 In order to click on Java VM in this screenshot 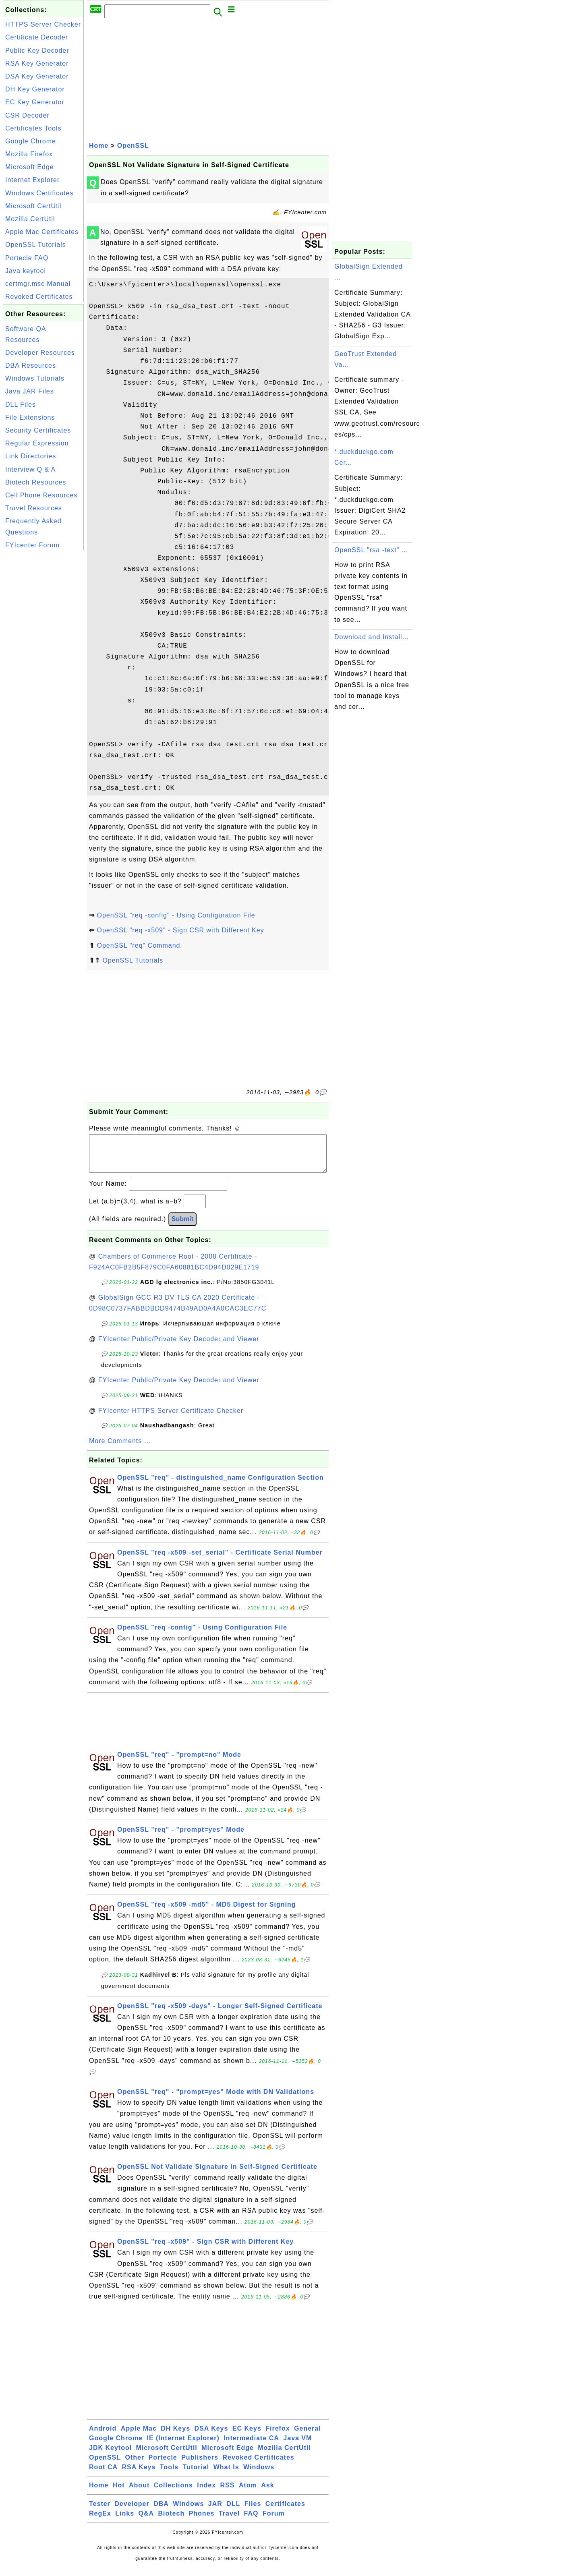, I will do `click(297, 2446)`.